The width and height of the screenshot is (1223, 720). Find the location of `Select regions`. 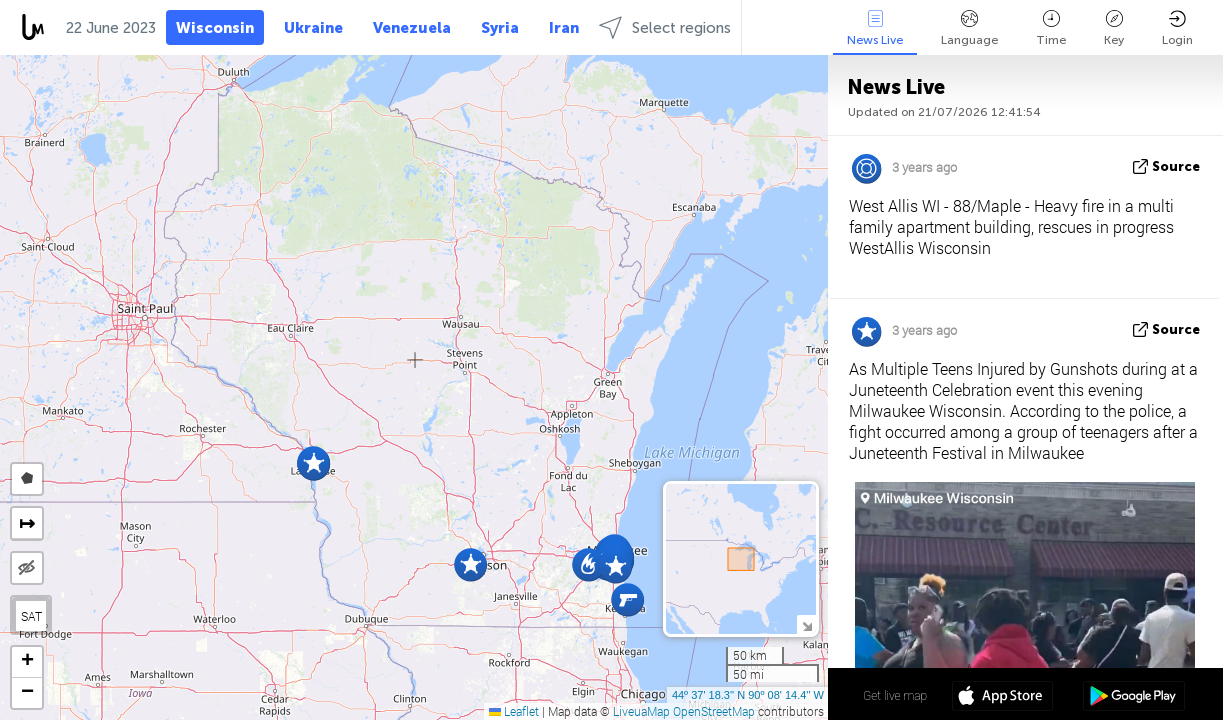

Select regions is located at coordinates (665, 27).